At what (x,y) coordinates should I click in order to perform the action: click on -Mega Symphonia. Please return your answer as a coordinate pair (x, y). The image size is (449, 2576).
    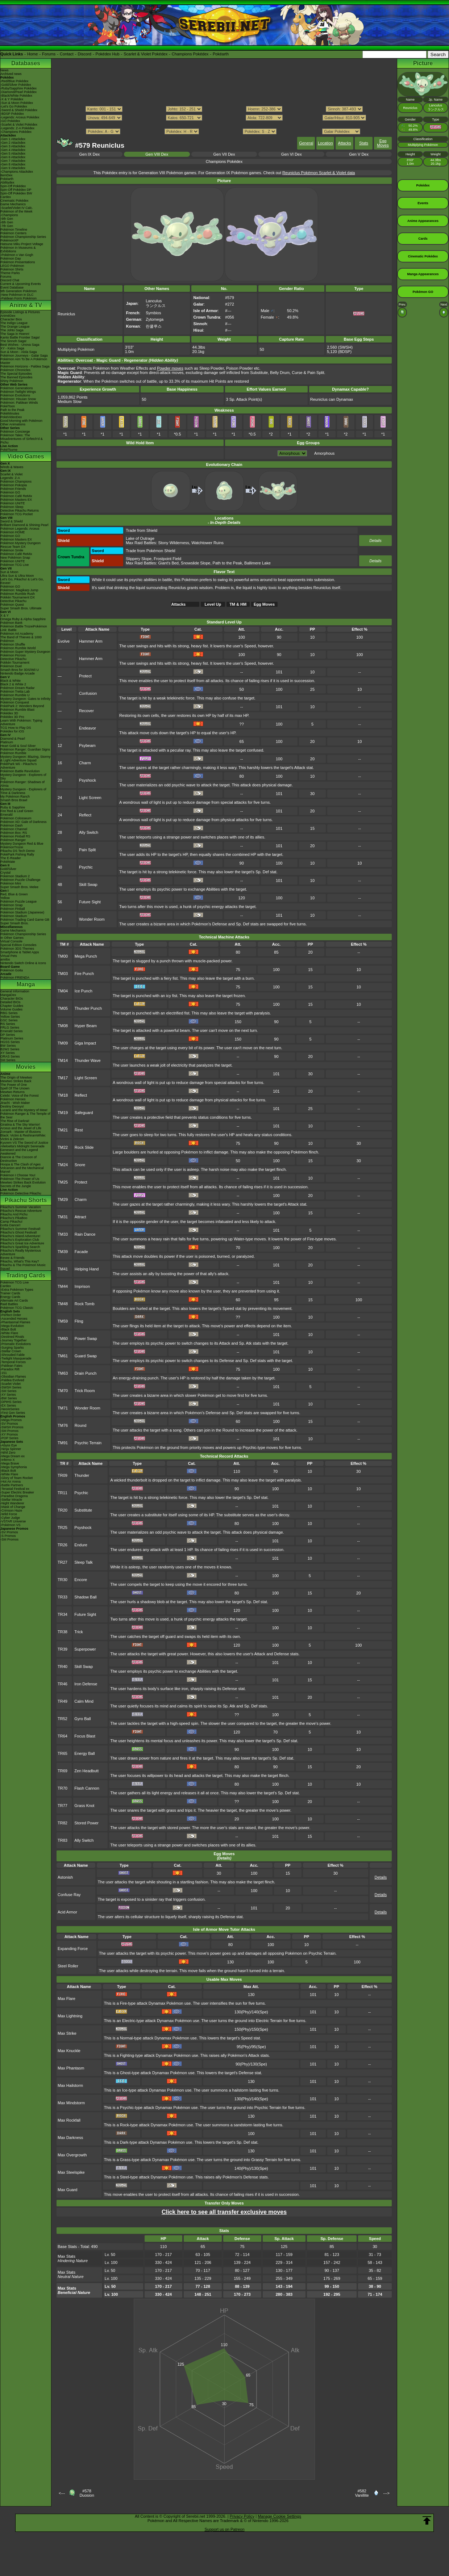
    Looking at the image, I should click on (13, 1467).